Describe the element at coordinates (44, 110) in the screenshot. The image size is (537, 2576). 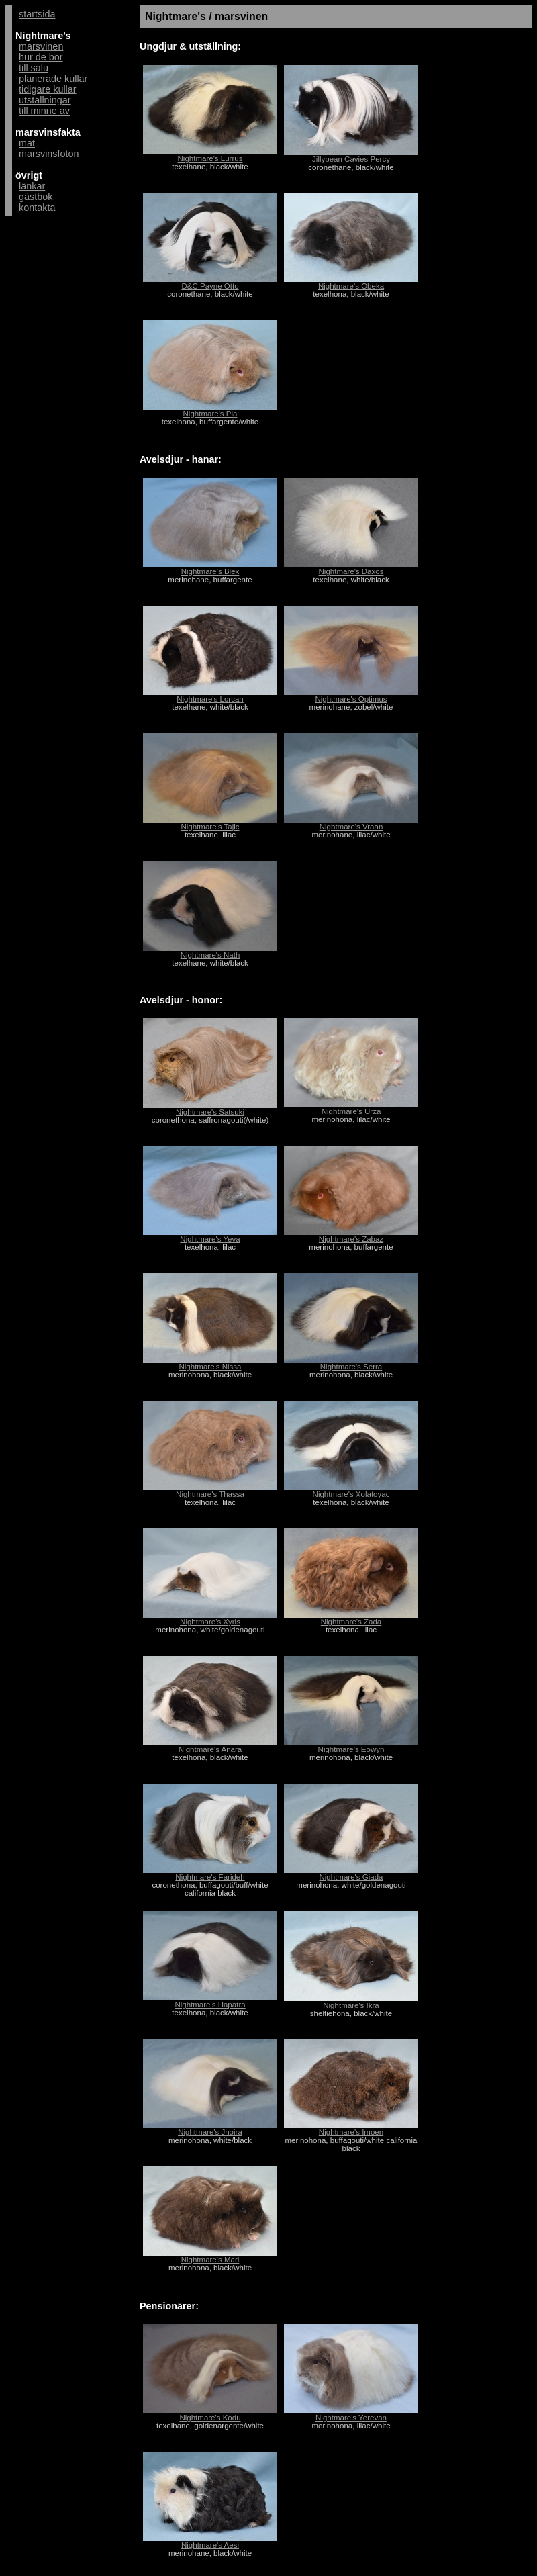
I see `till minne av` at that location.